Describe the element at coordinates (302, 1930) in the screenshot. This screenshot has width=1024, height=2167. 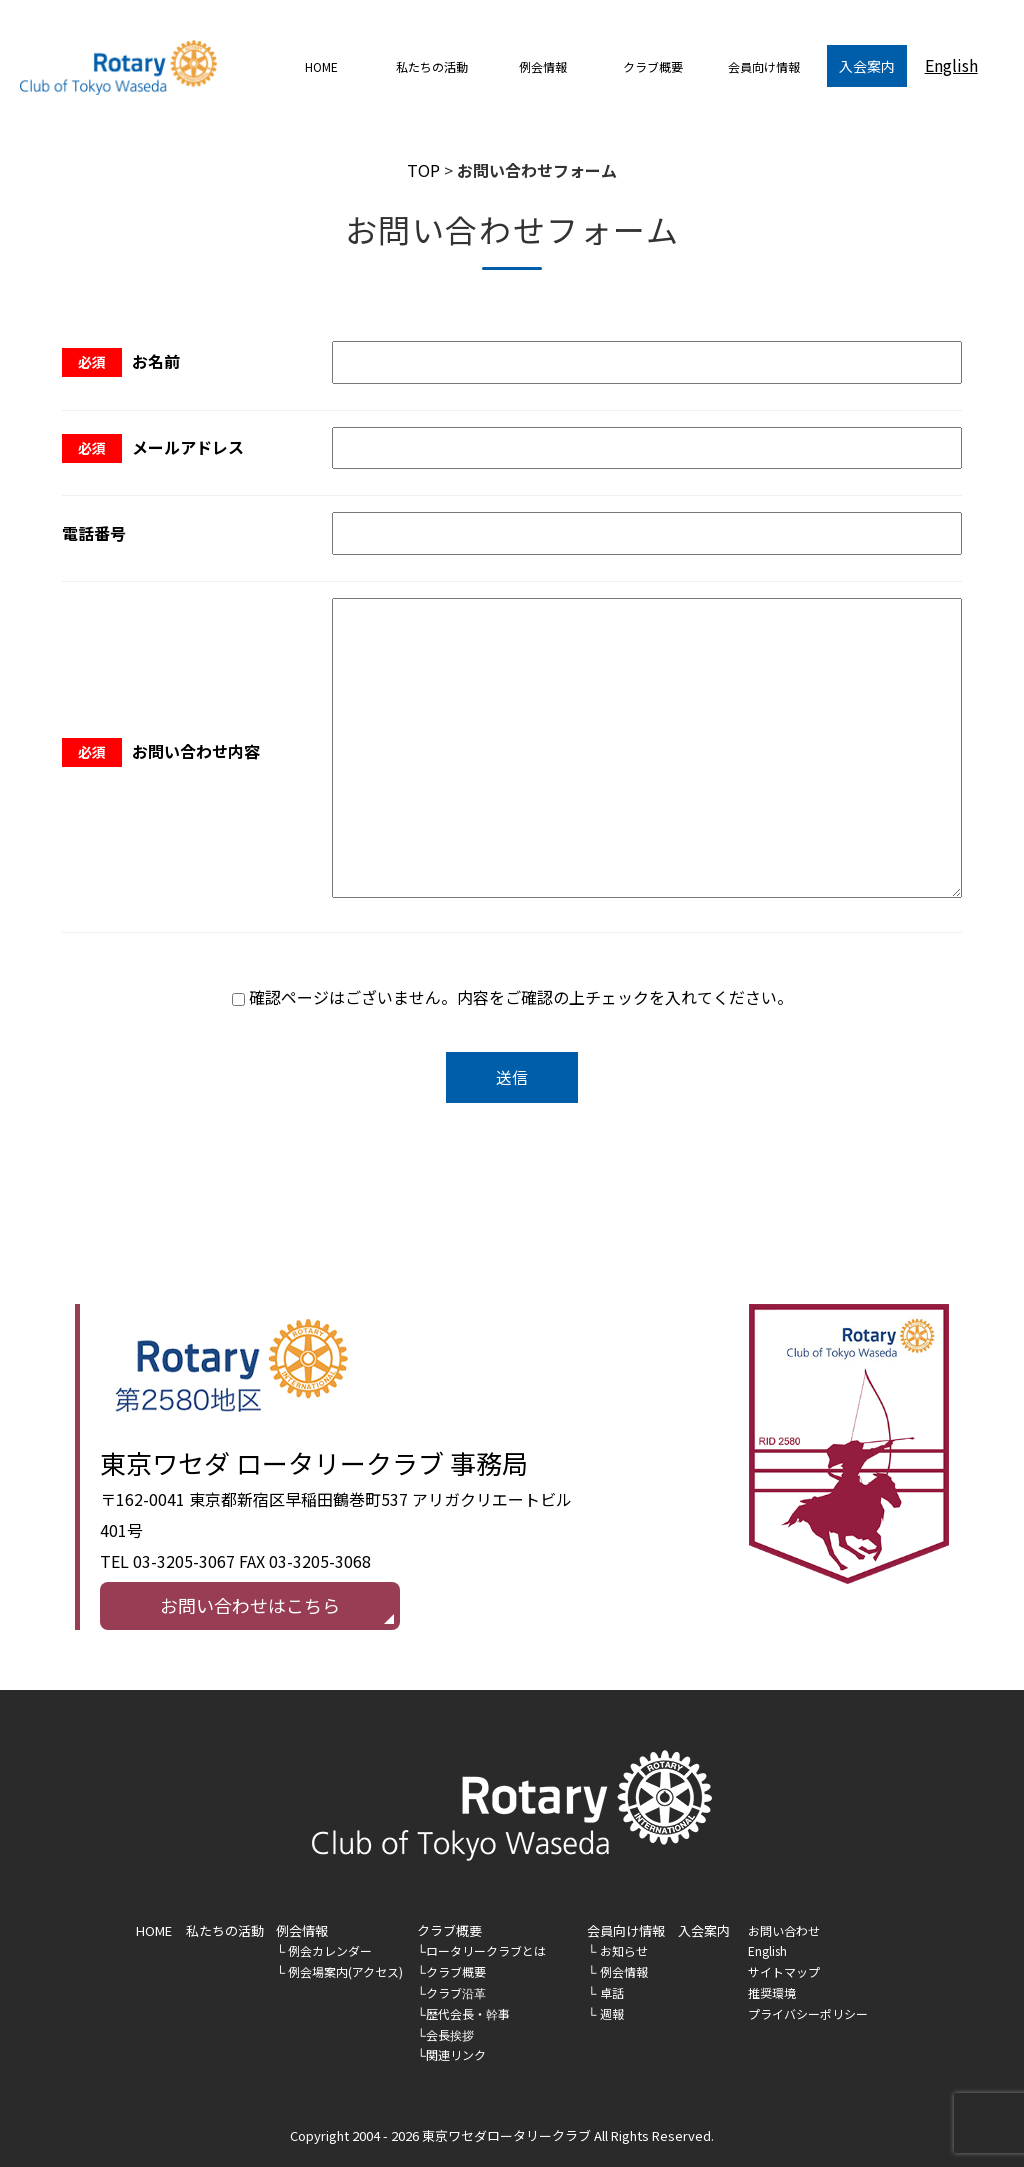
I see `例会情報` at that location.